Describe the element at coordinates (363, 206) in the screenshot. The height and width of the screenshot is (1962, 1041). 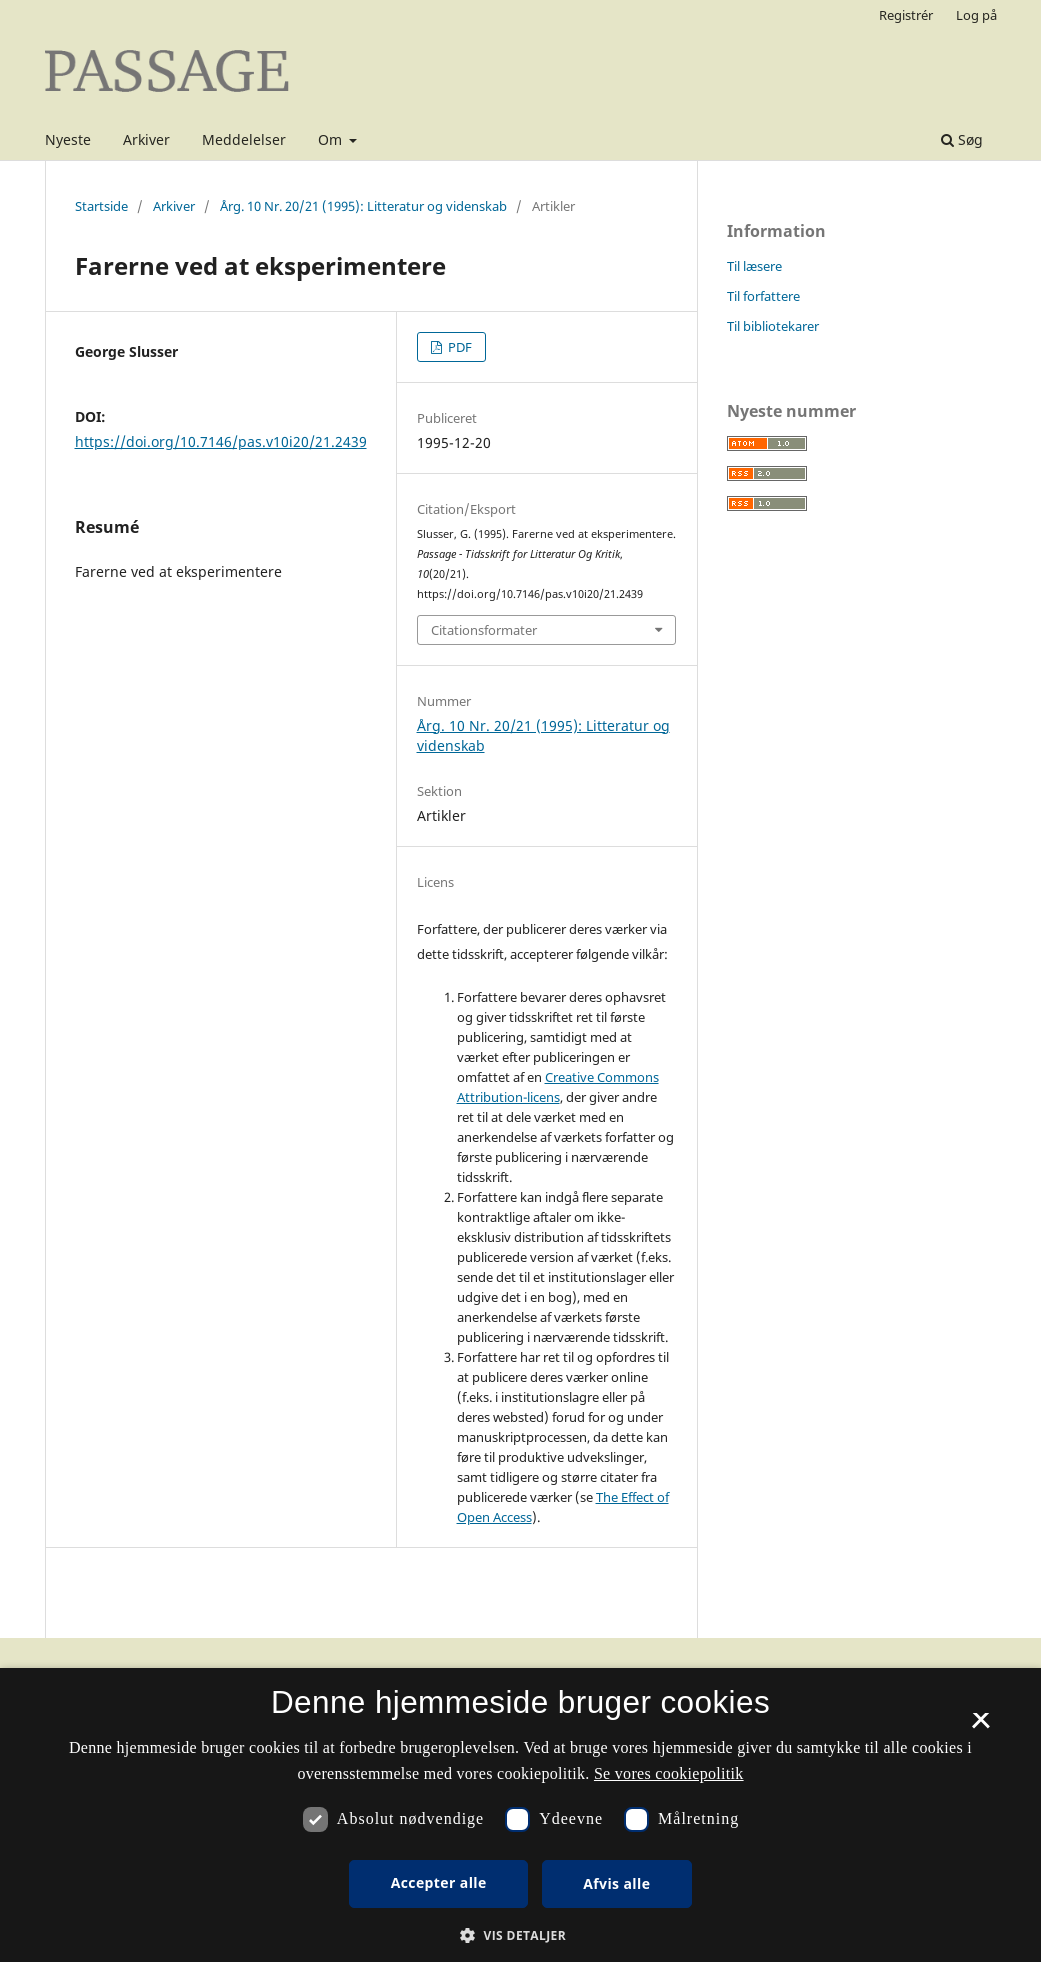
I see `Årg. 10 Nr. 20/21 (1995): Litteratur og videnskab` at that location.